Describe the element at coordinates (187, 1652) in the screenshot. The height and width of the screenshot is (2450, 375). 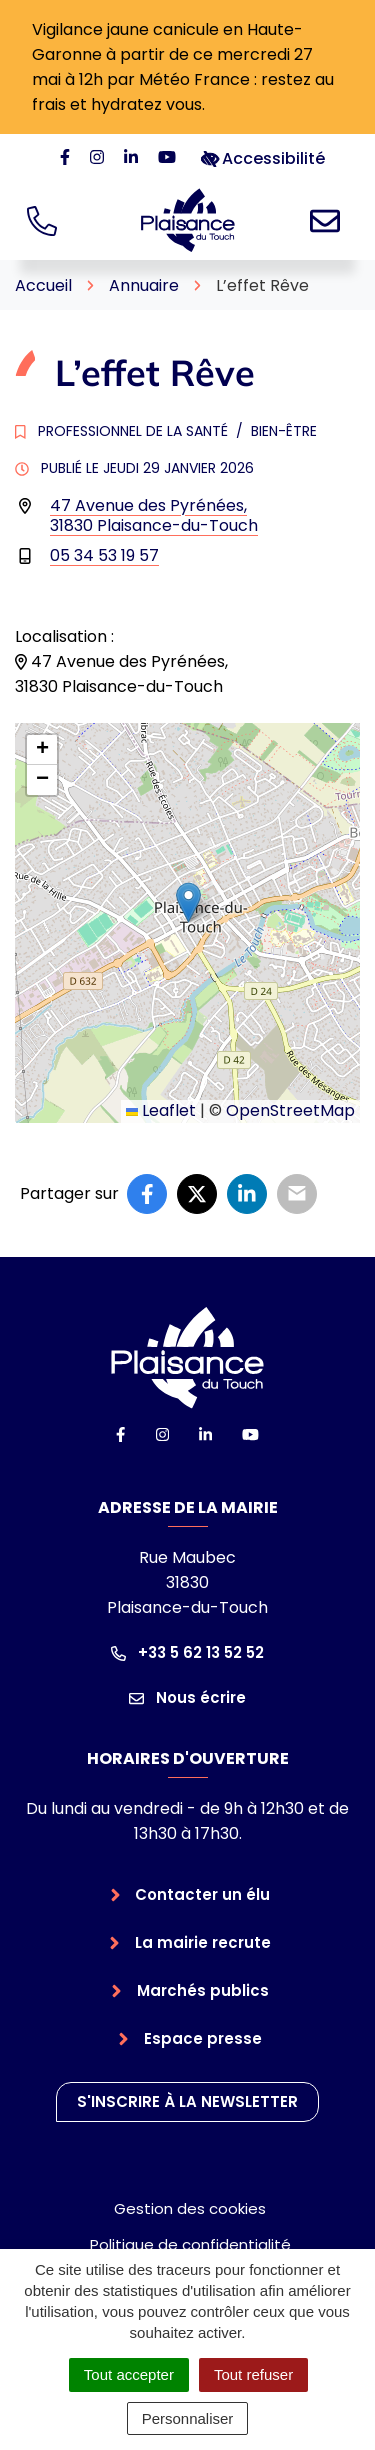
I see `+33 5 62 13 52 52` at that location.